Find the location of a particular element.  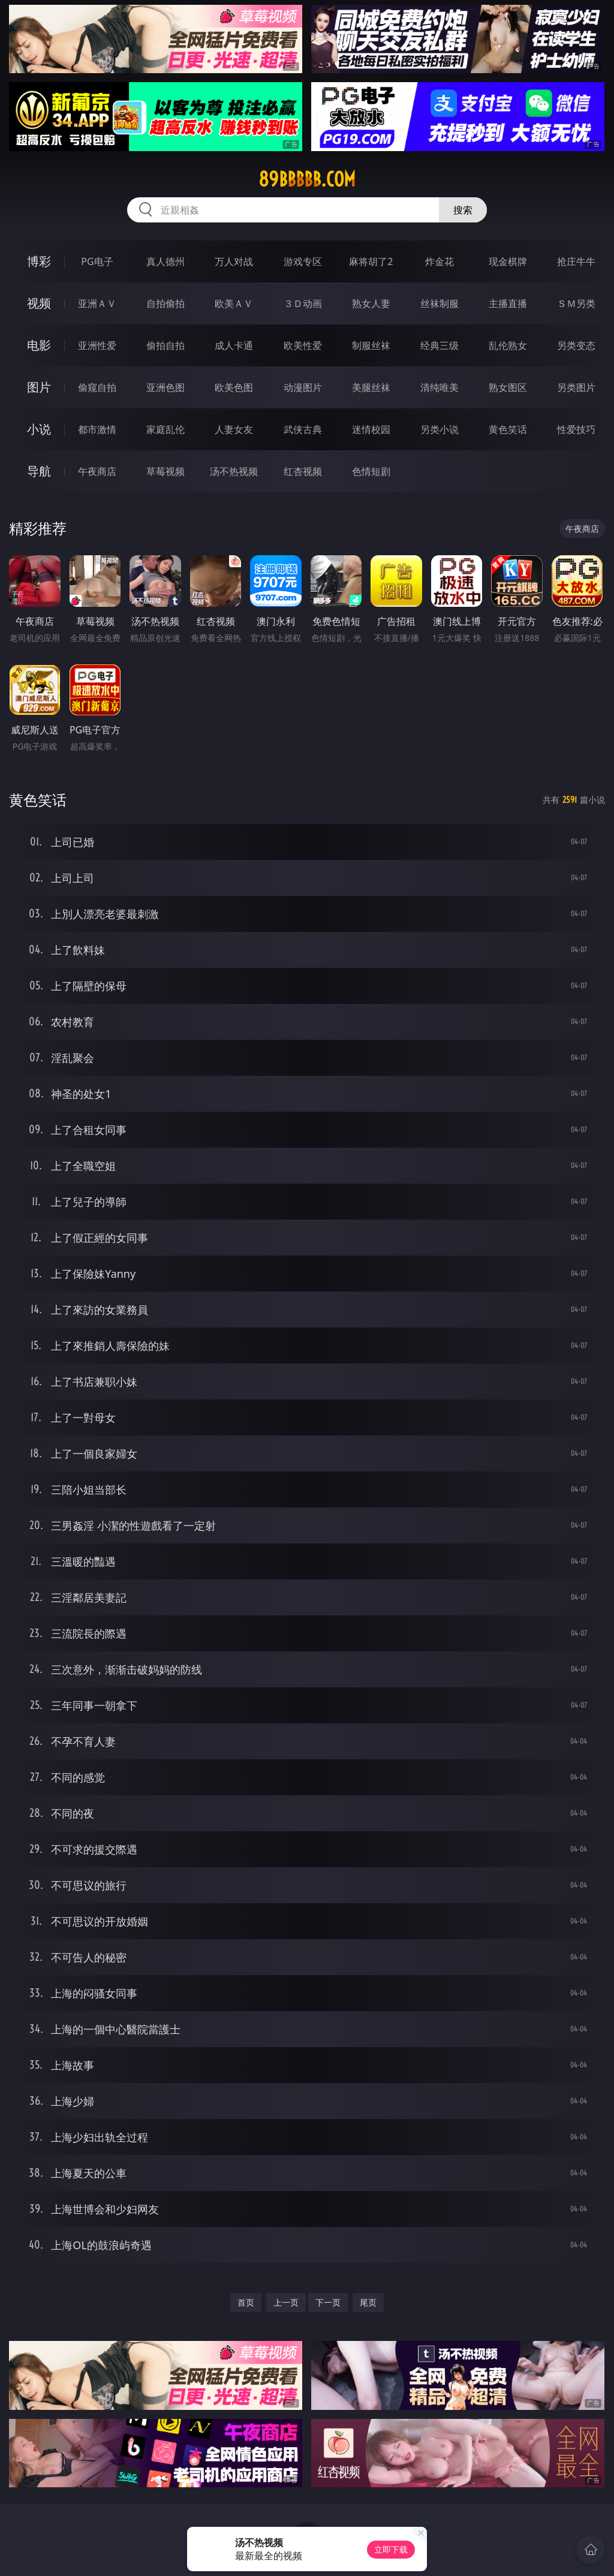

欧美色图 is located at coordinates (234, 387).